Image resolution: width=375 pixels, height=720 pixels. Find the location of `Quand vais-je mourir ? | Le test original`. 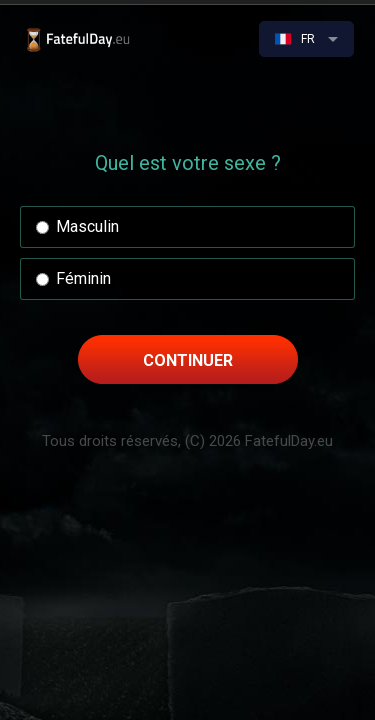

Quand vais-je mourir ? | Le test original is located at coordinates (80, 40).